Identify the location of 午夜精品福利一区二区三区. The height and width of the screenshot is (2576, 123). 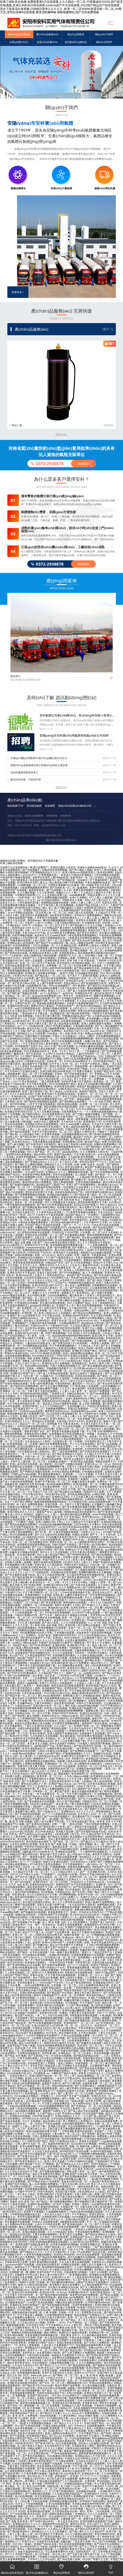
(82, 1396).